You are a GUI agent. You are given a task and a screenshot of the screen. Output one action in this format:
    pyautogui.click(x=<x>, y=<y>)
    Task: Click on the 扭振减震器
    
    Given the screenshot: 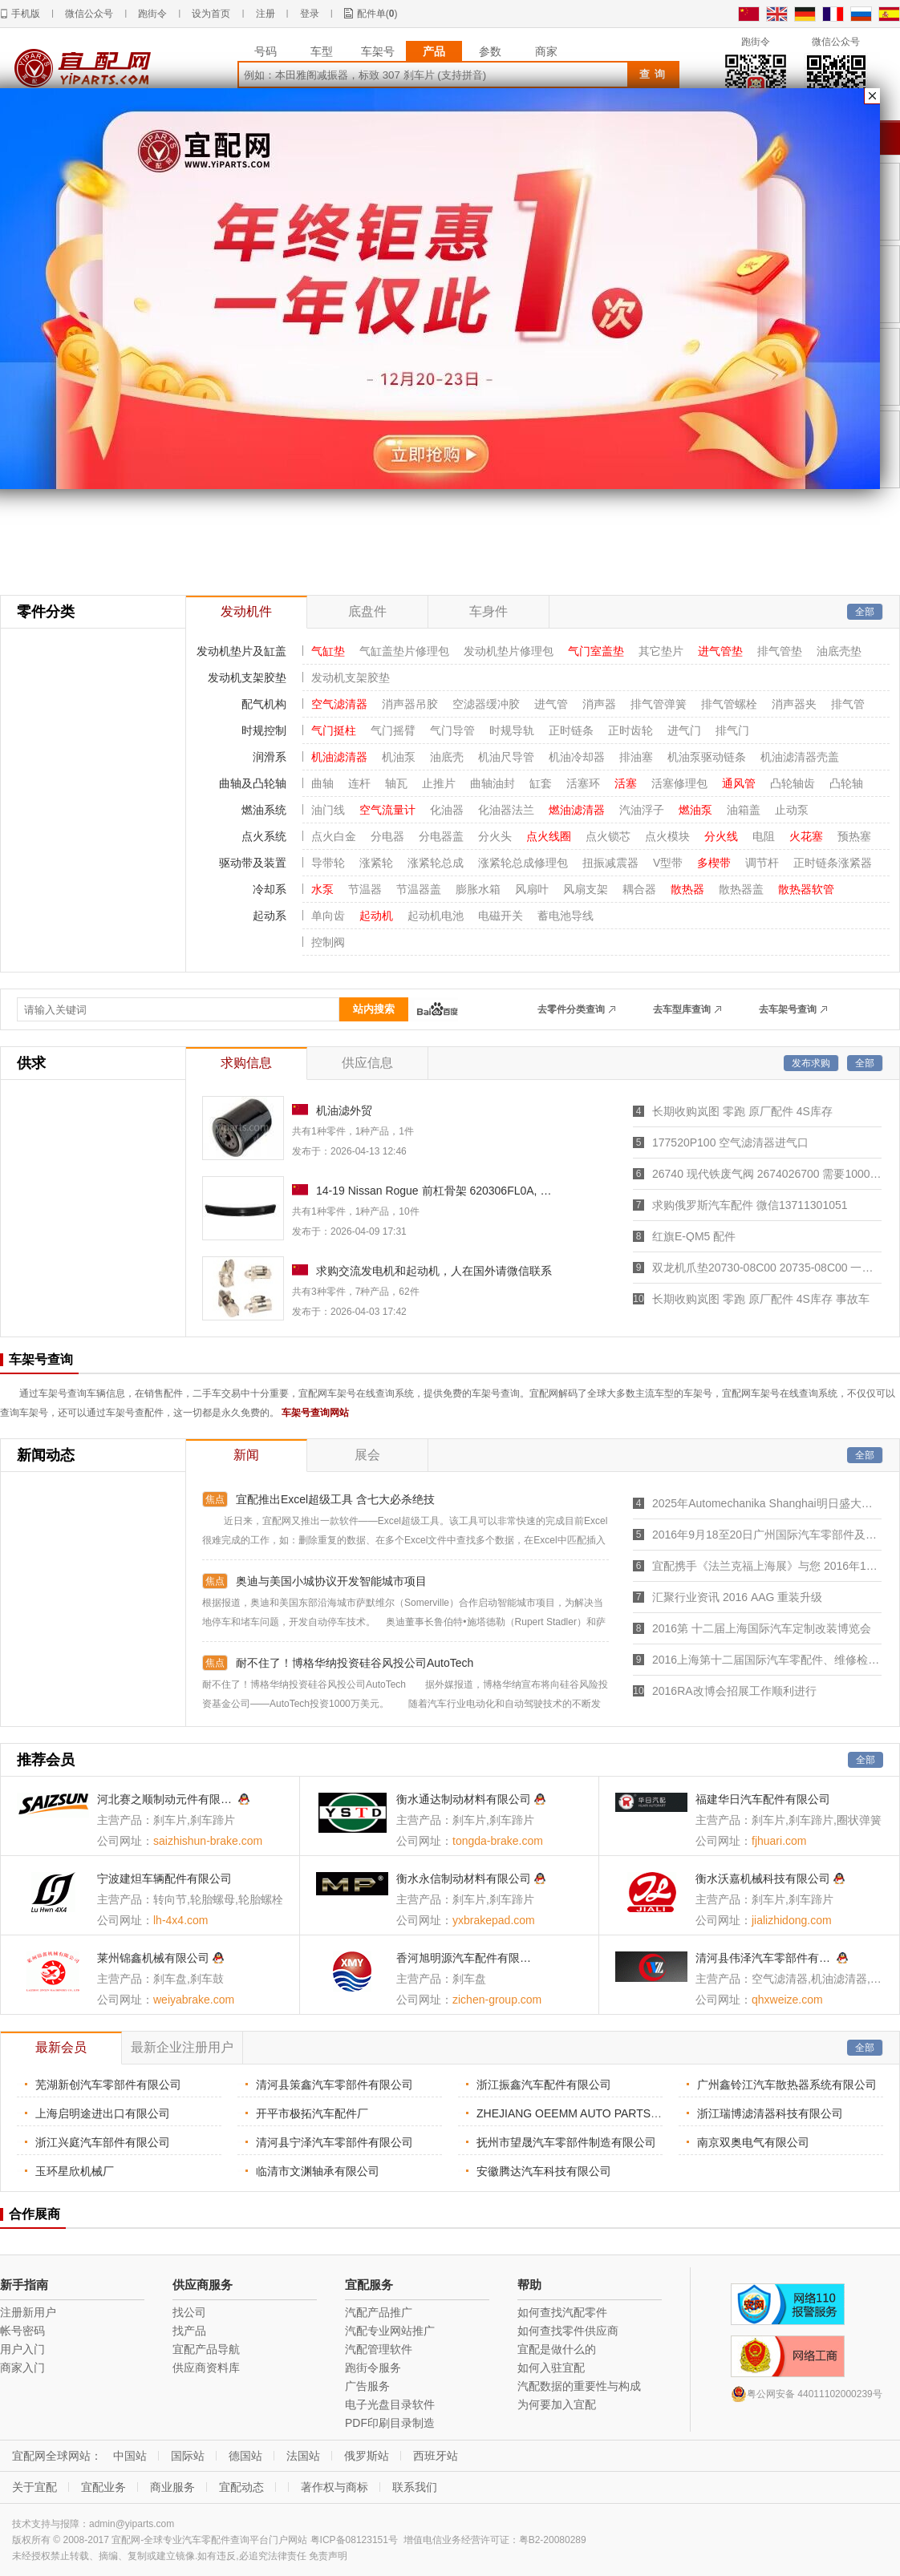 What is the action you would take?
    pyautogui.click(x=610, y=862)
    